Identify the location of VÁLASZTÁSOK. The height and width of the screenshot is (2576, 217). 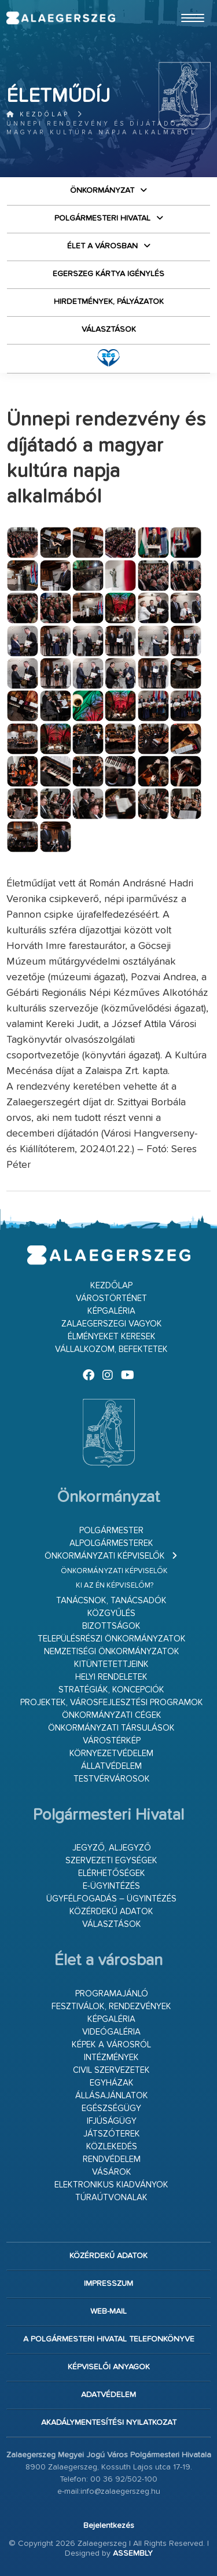
(109, 329).